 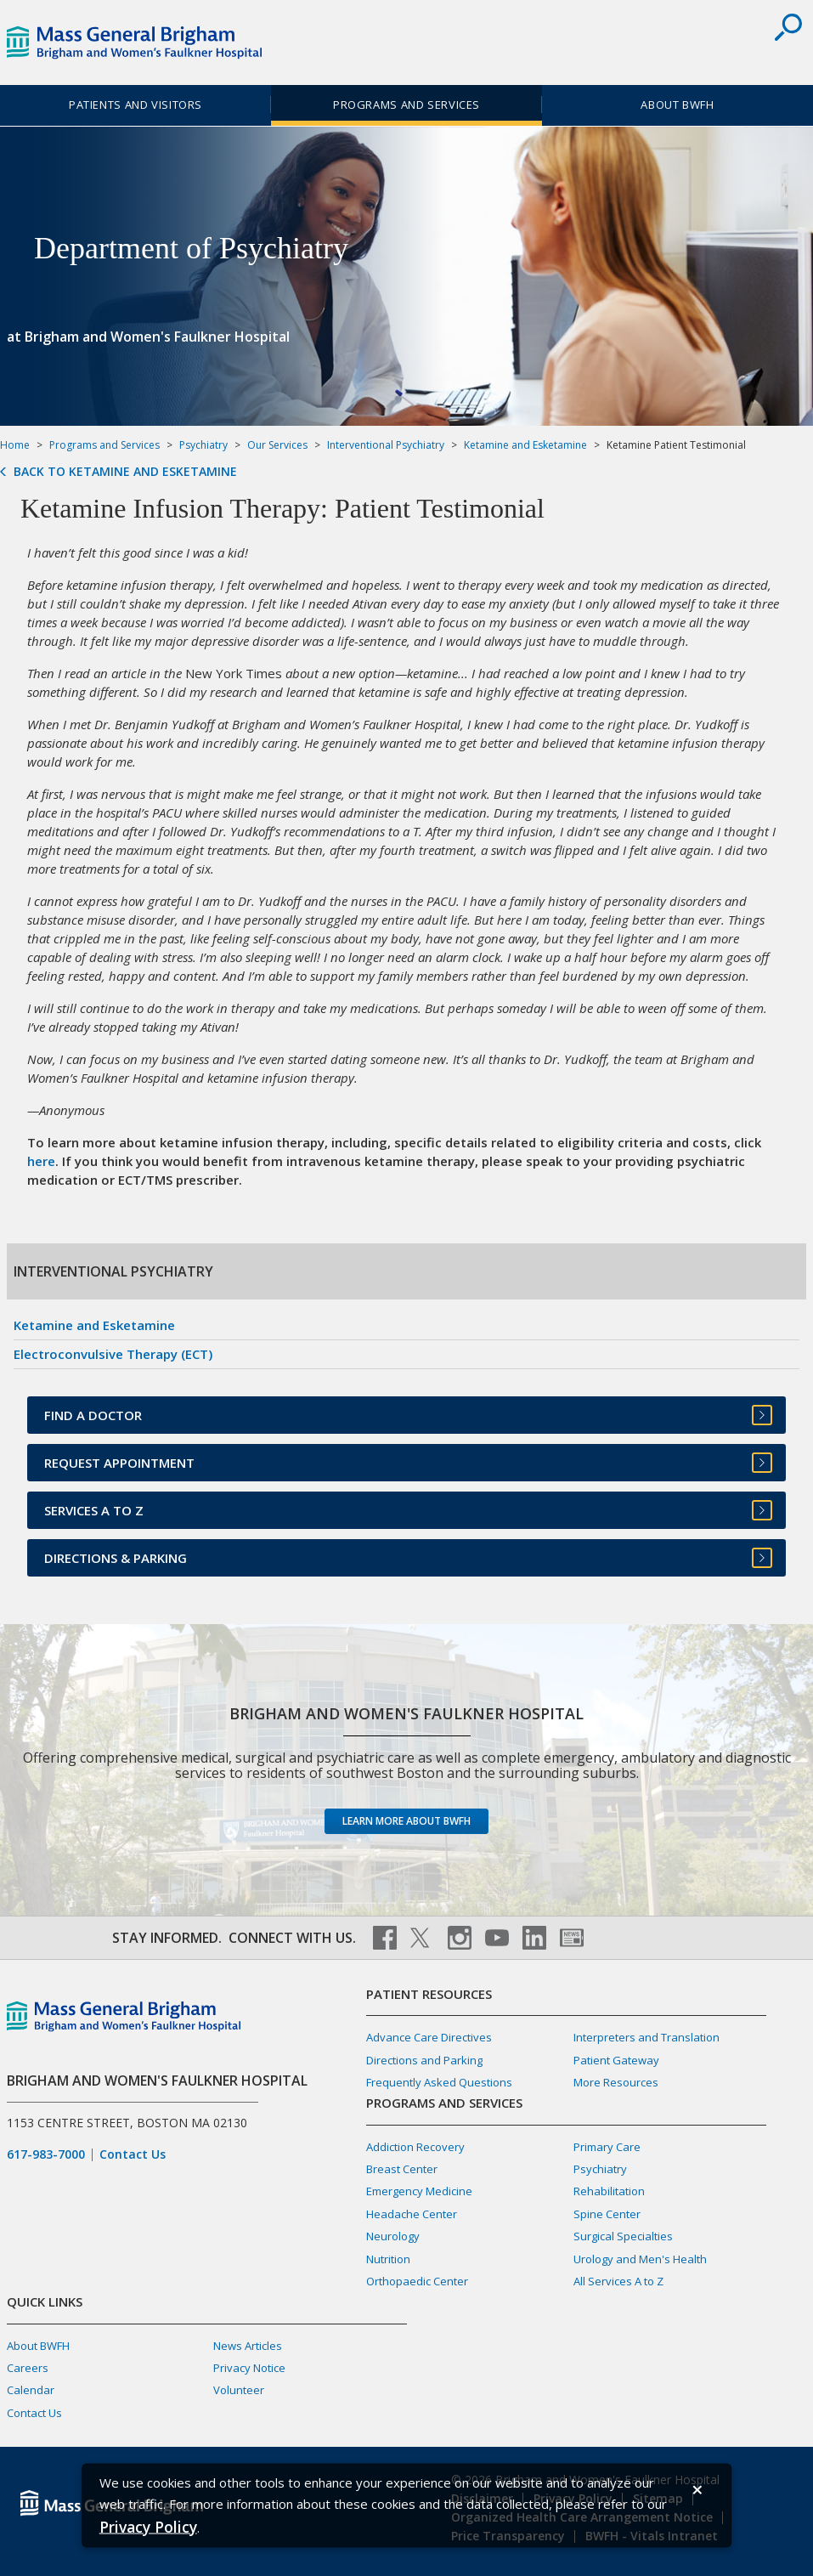 I want to click on More Resources, so click(x=615, y=2082).